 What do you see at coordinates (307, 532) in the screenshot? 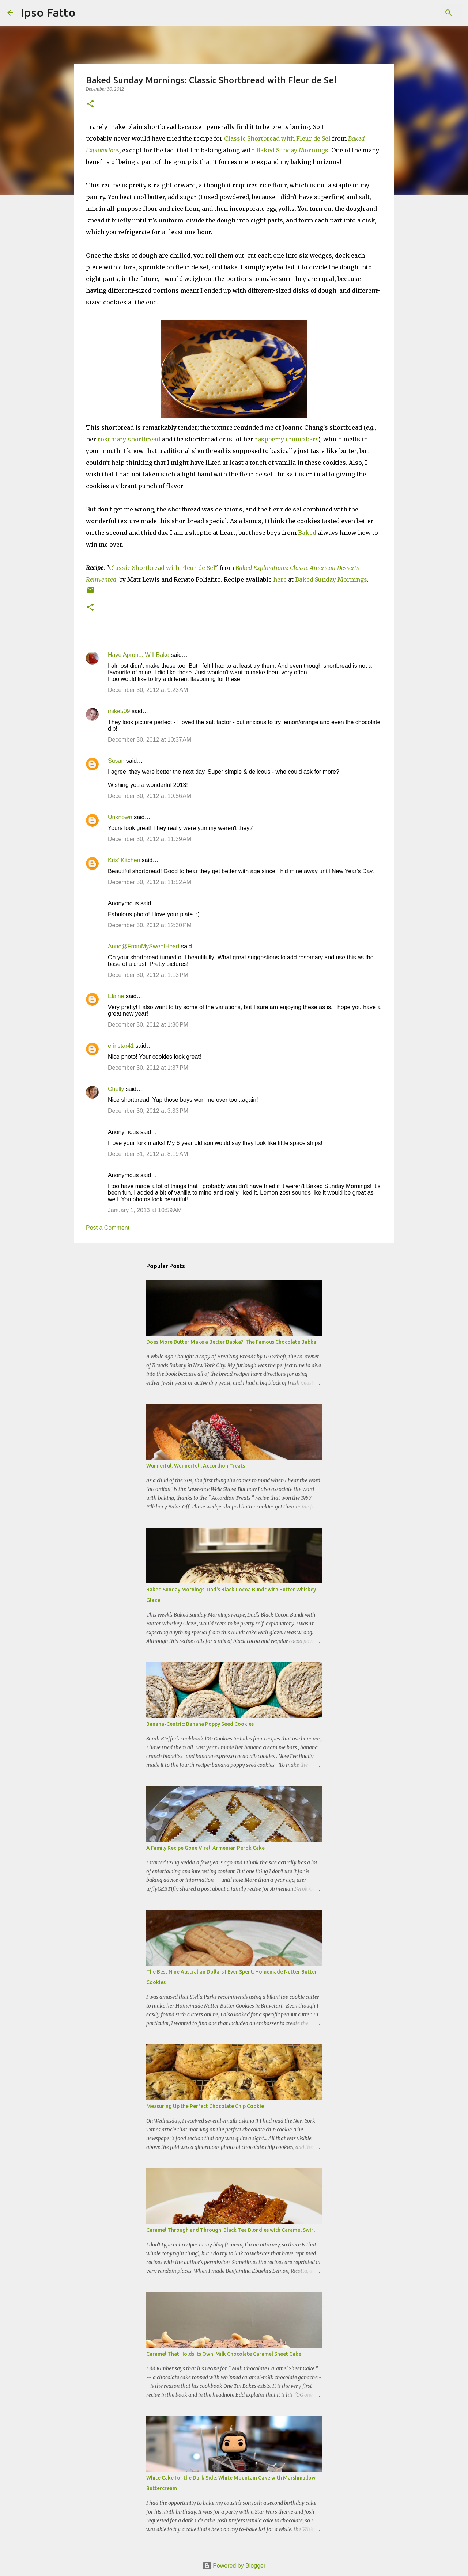
I see `Baked` at bounding box center [307, 532].